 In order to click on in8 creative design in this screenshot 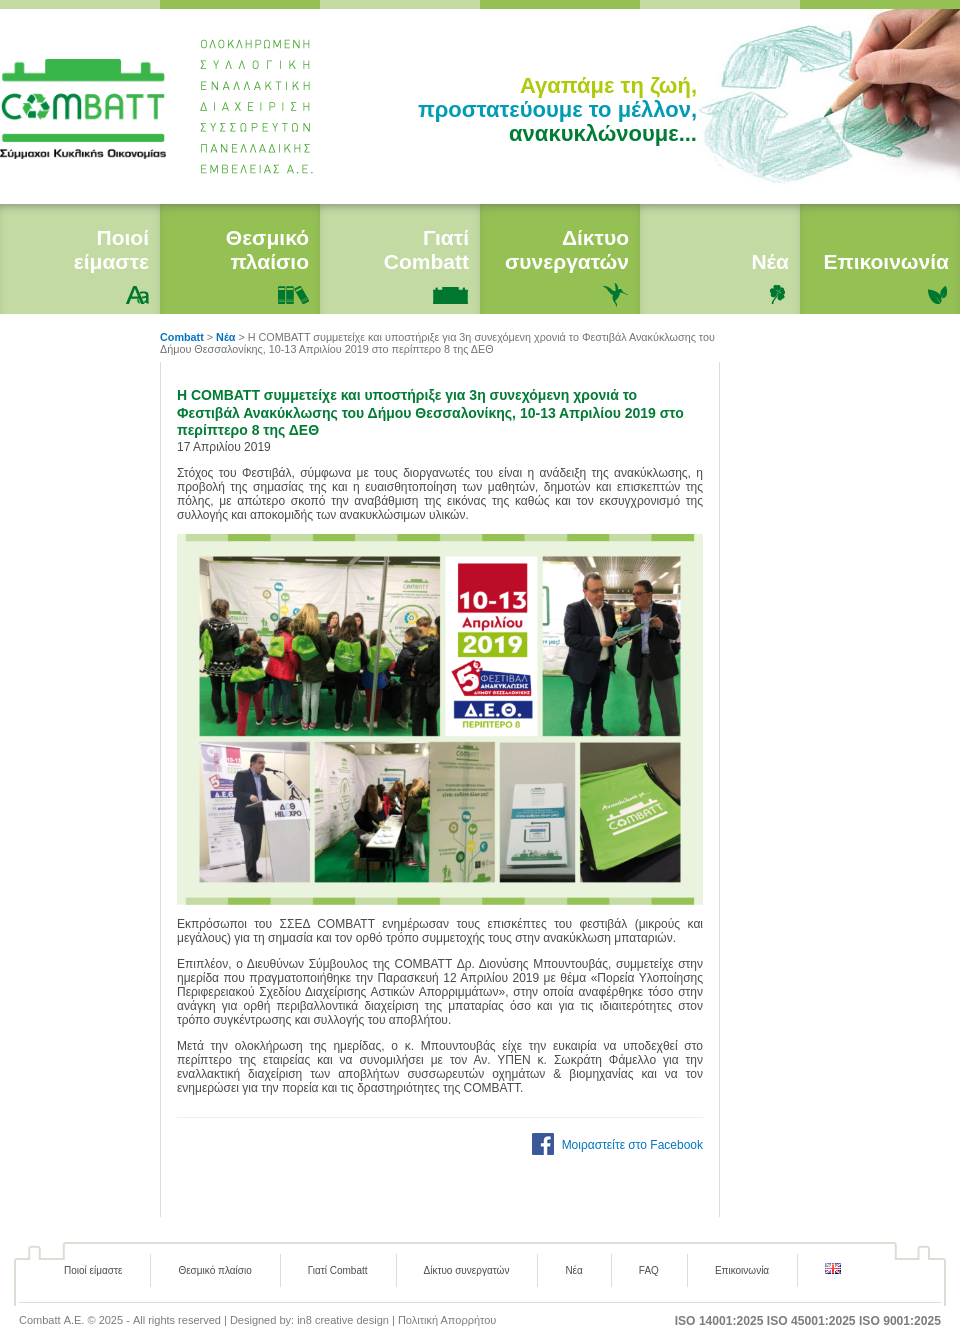, I will do `click(343, 1320)`.